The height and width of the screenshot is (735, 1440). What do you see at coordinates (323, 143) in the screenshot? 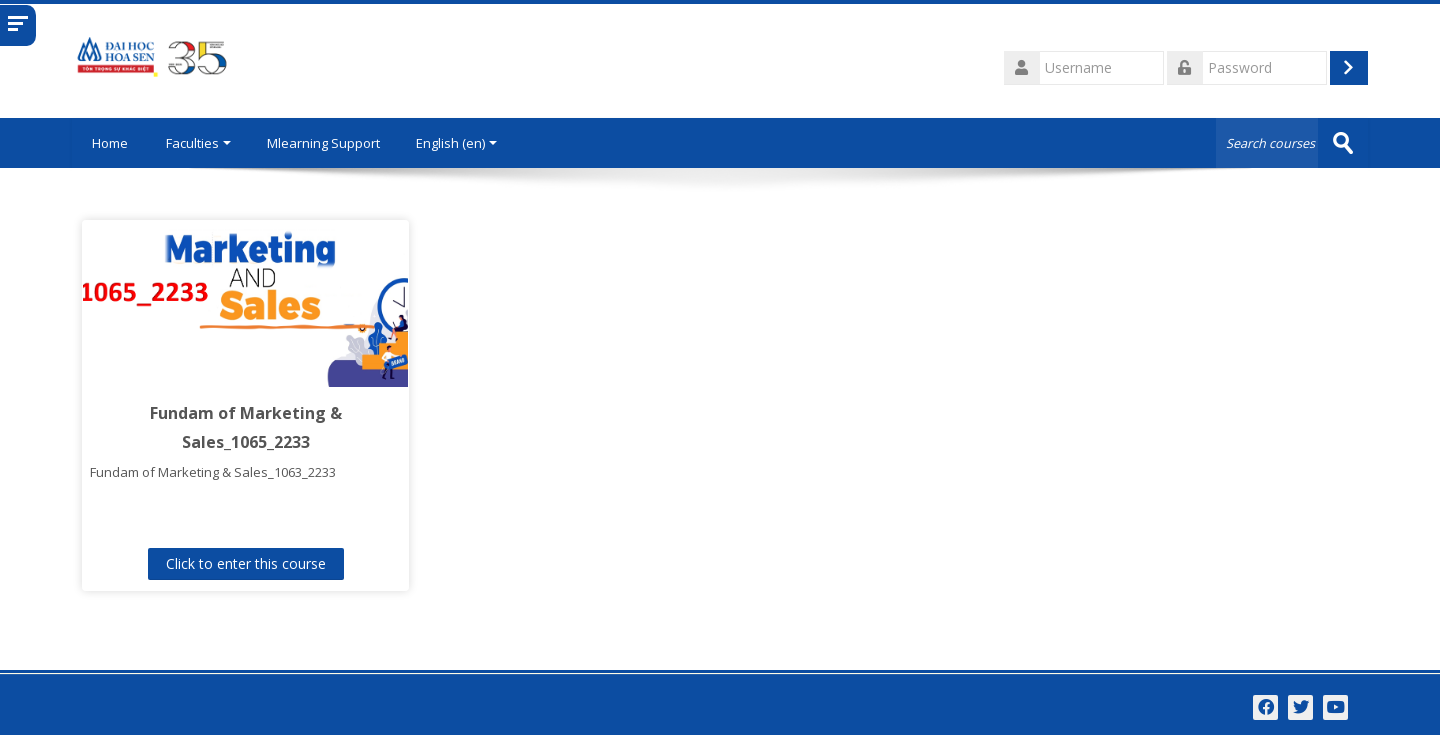
I see `Mlearning Support` at bounding box center [323, 143].